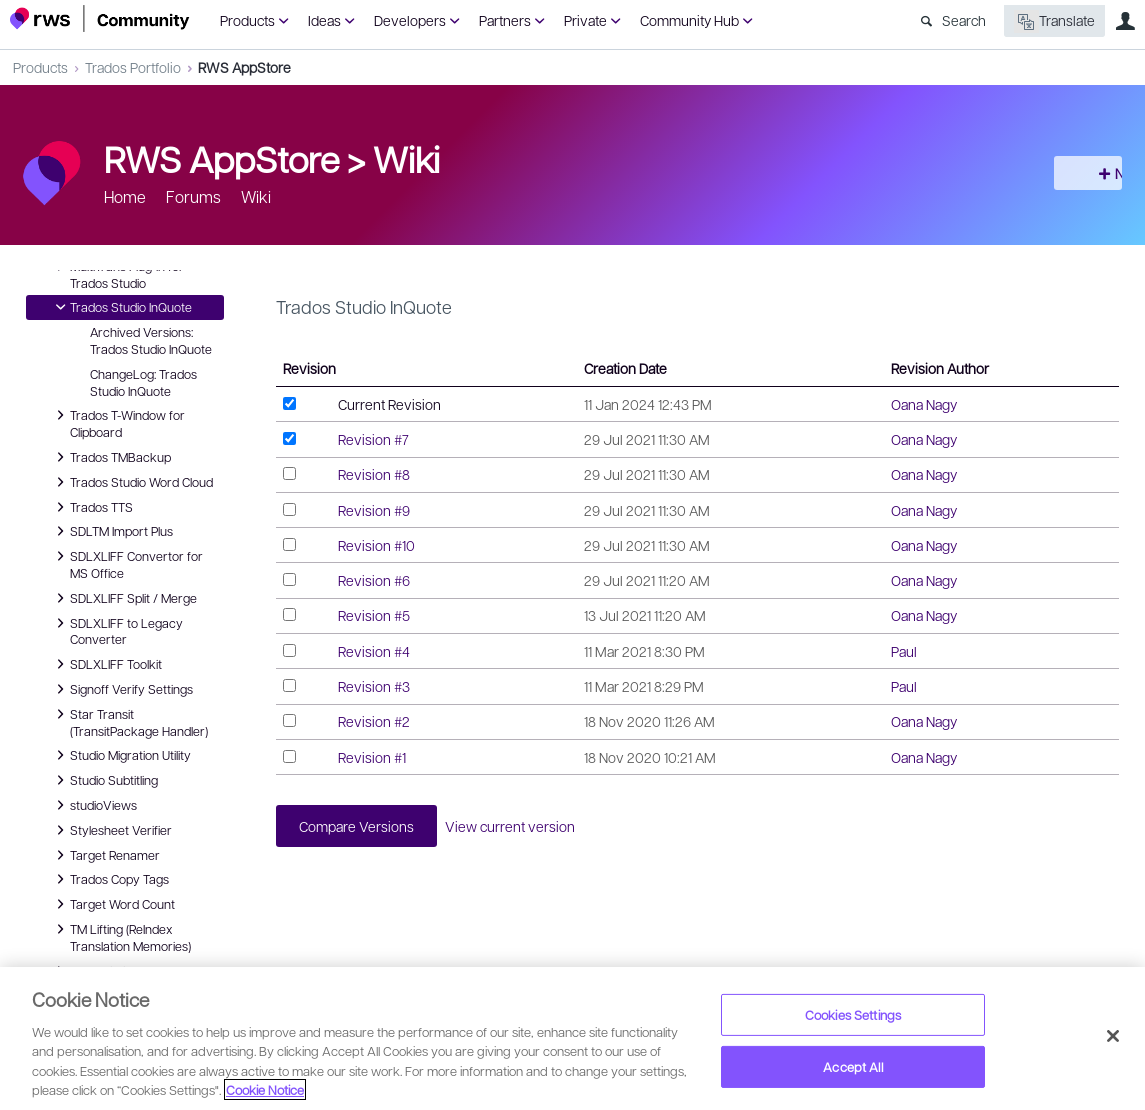 This screenshot has width=1145, height=1110. What do you see at coordinates (112, 904) in the screenshot?
I see `Target Word Count` at bounding box center [112, 904].